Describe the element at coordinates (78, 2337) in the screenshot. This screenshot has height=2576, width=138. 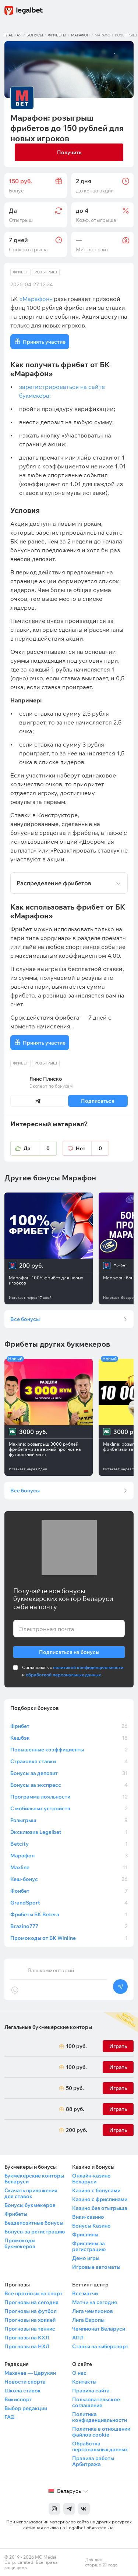
I see `АПЛ` at that location.